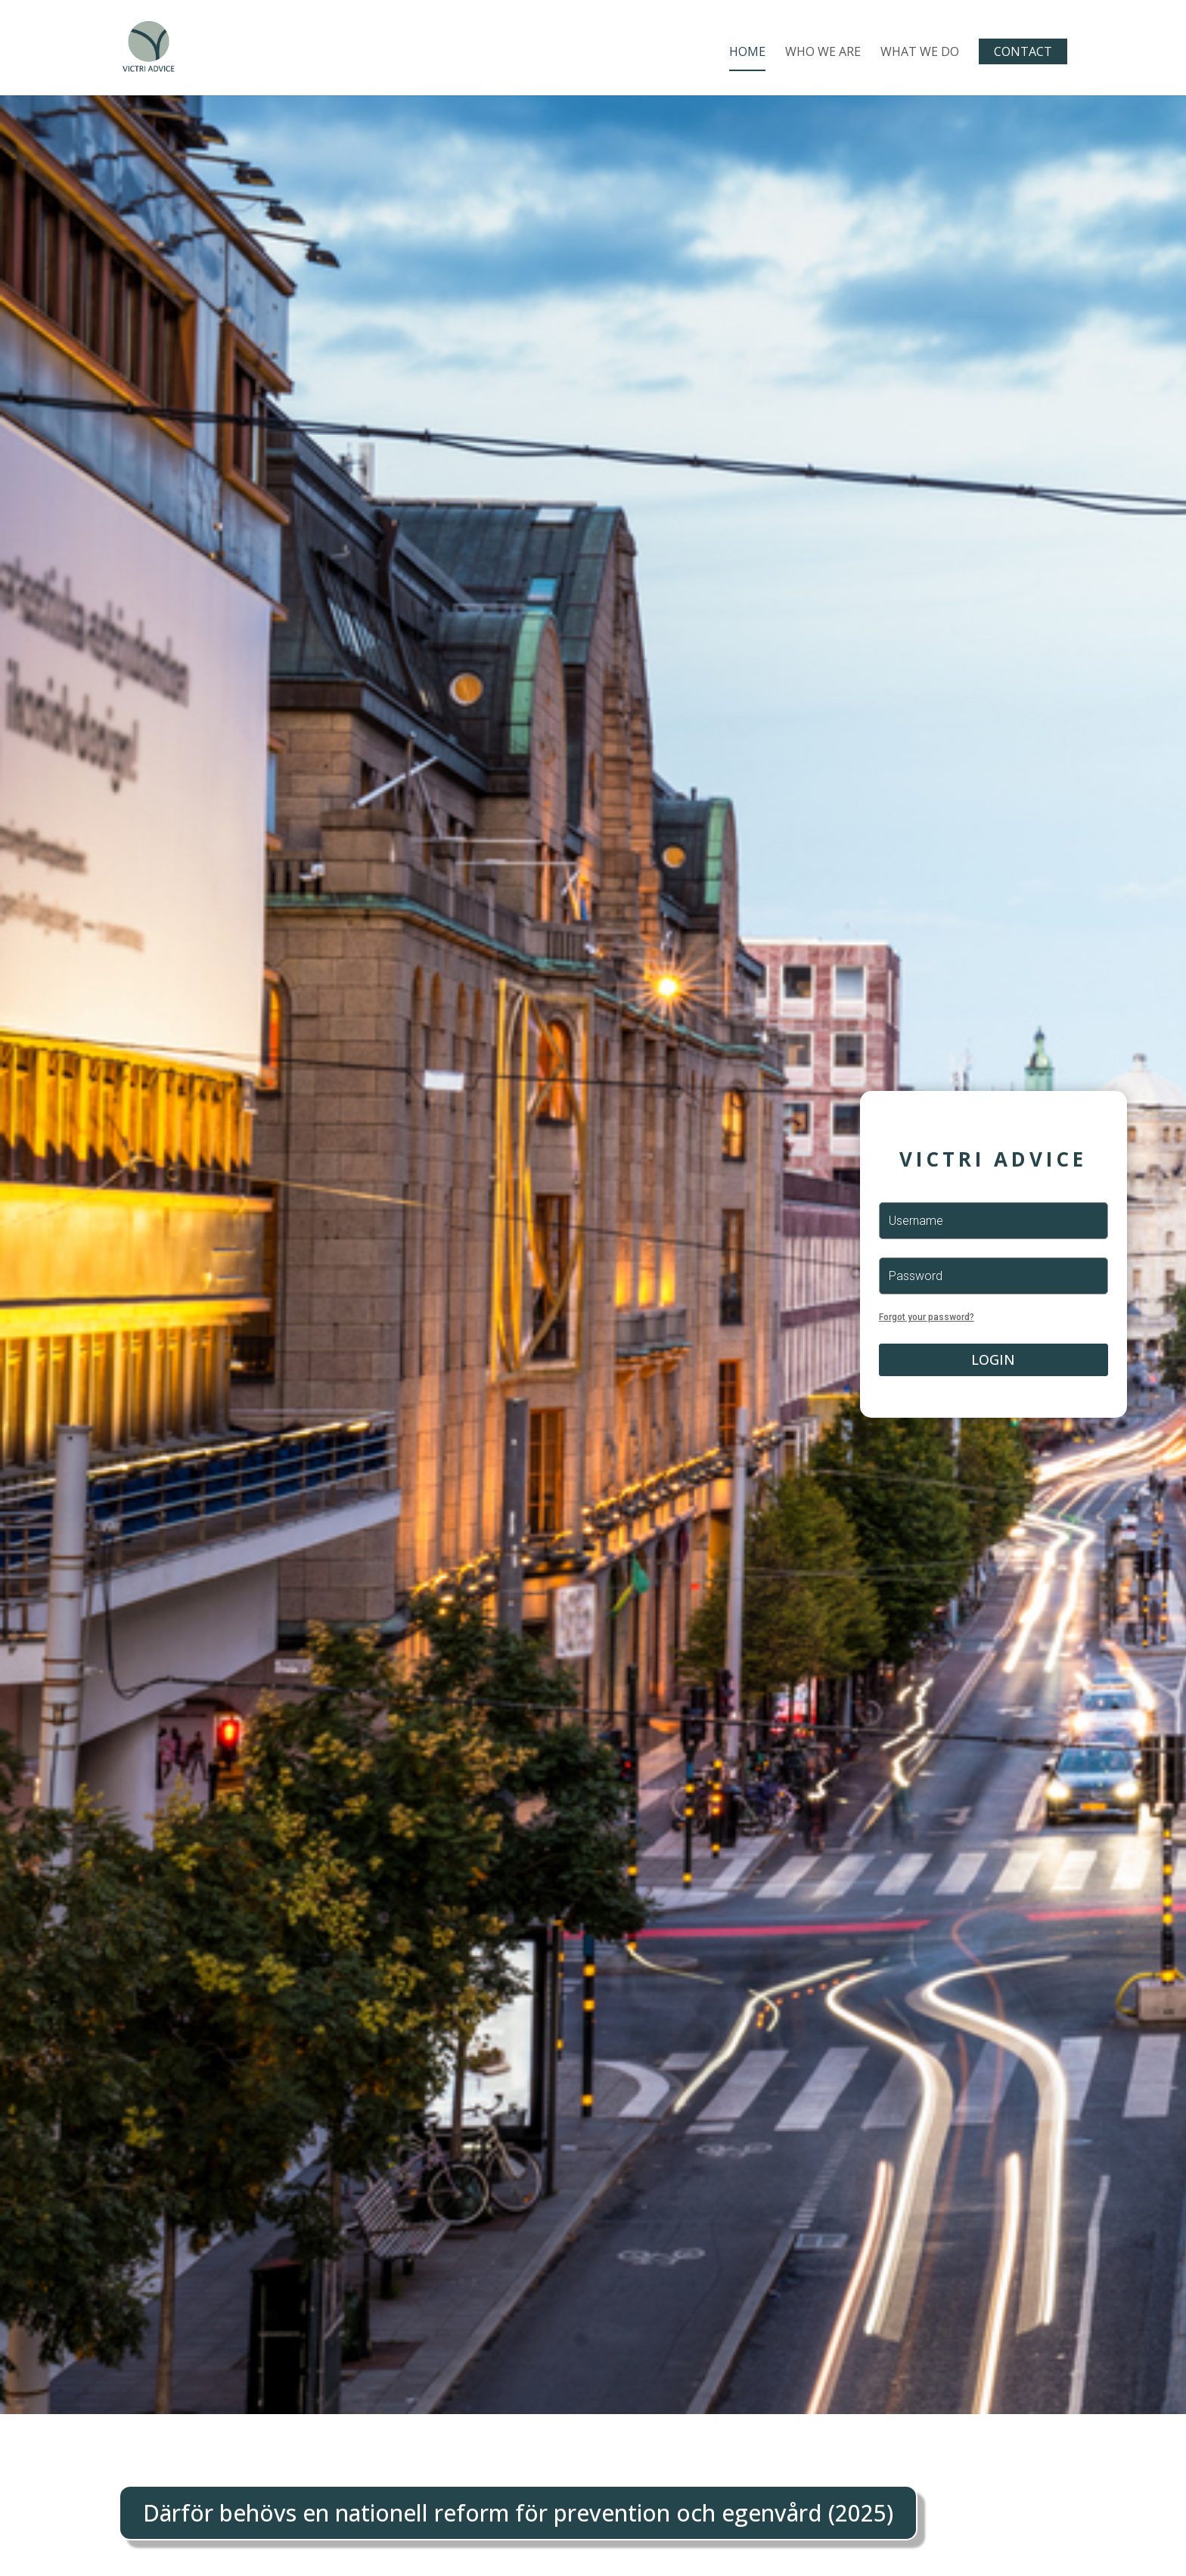 The height and width of the screenshot is (2576, 1186). I want to click on Därför behövs en nationell reform för prevention och egenvård (2025), so click(518, 2512).